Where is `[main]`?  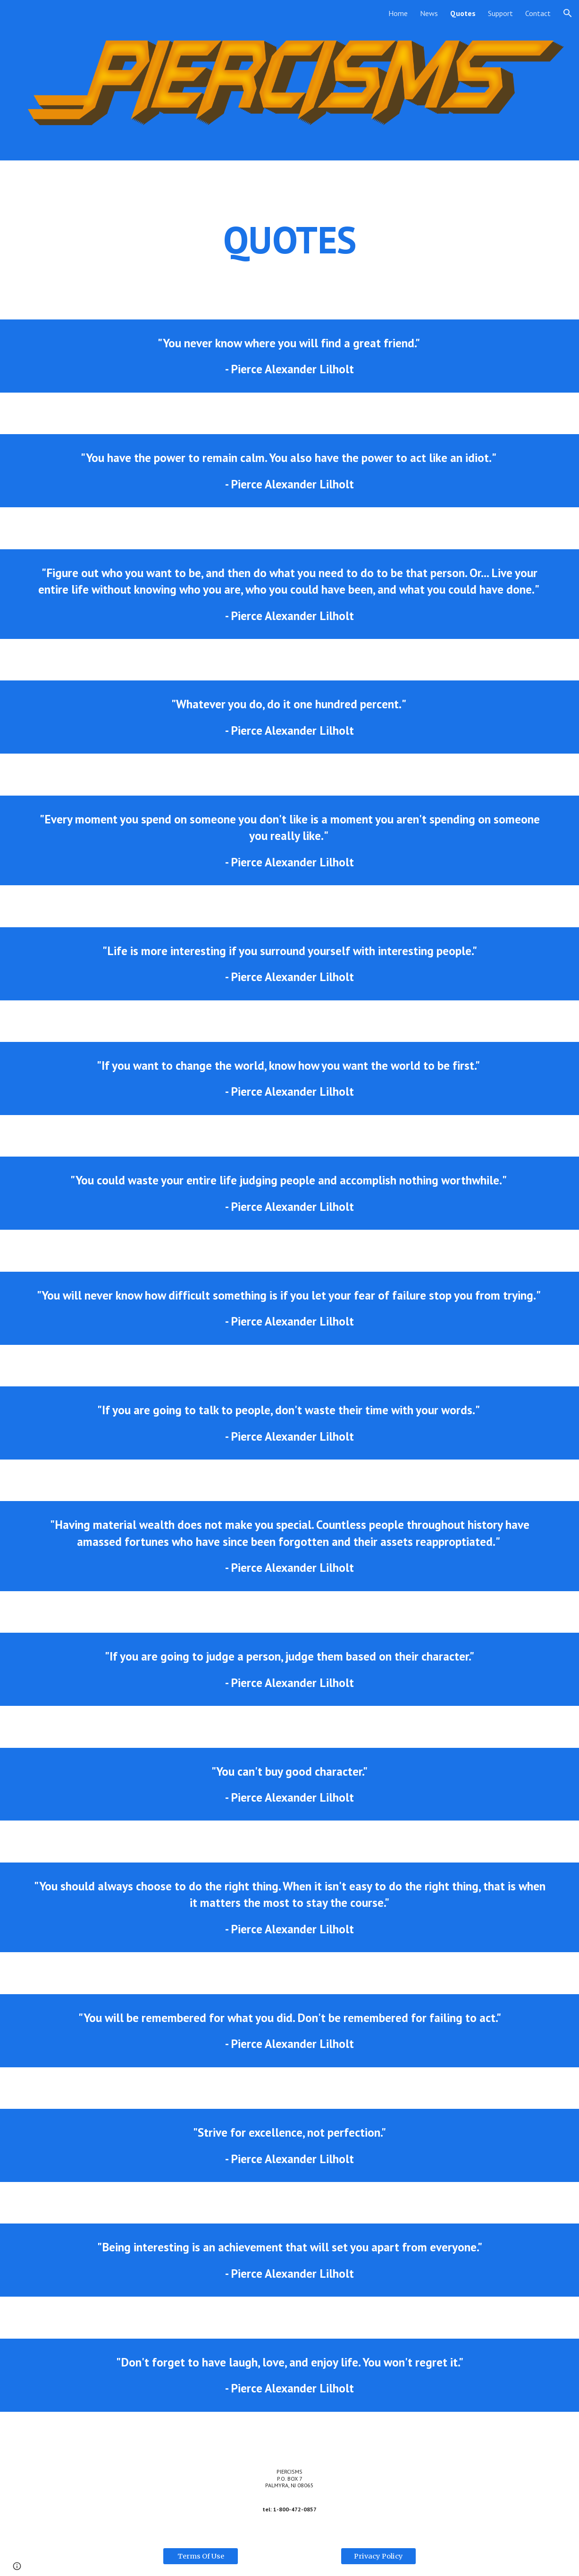
[main] is located at coordinates (289, 239).